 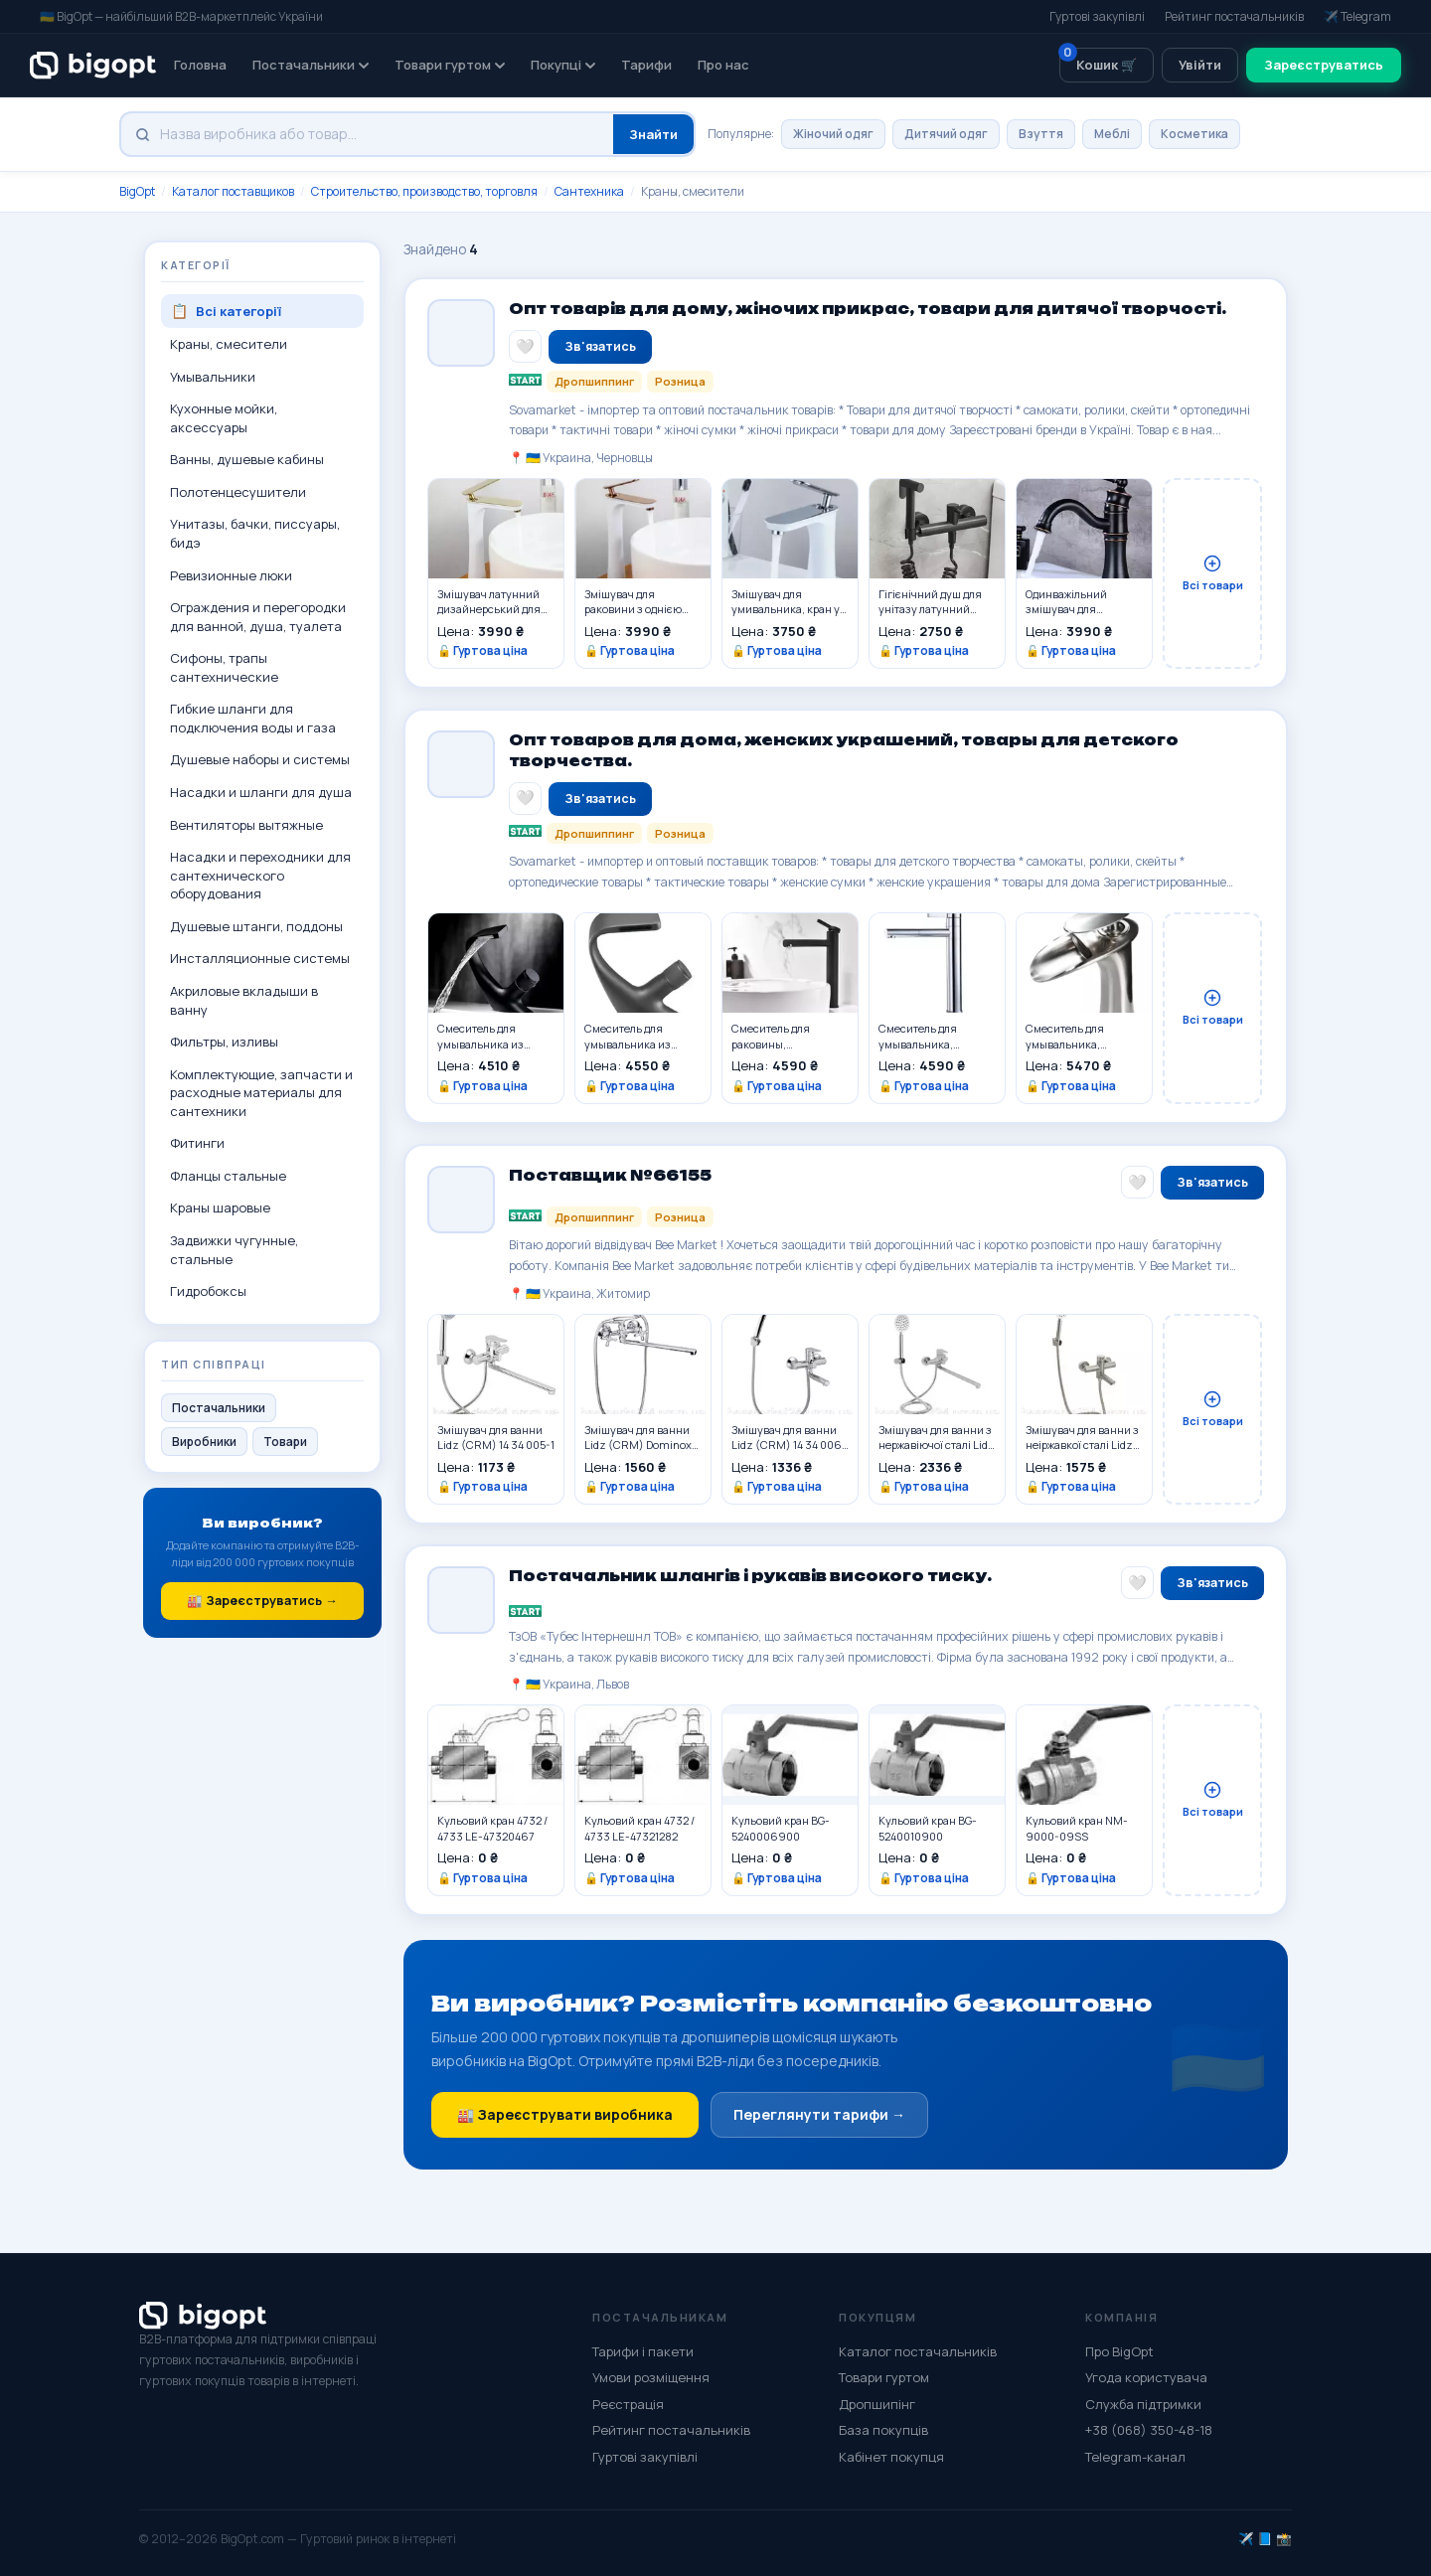 I want to click on Товари, so click(x=285, y=1441).